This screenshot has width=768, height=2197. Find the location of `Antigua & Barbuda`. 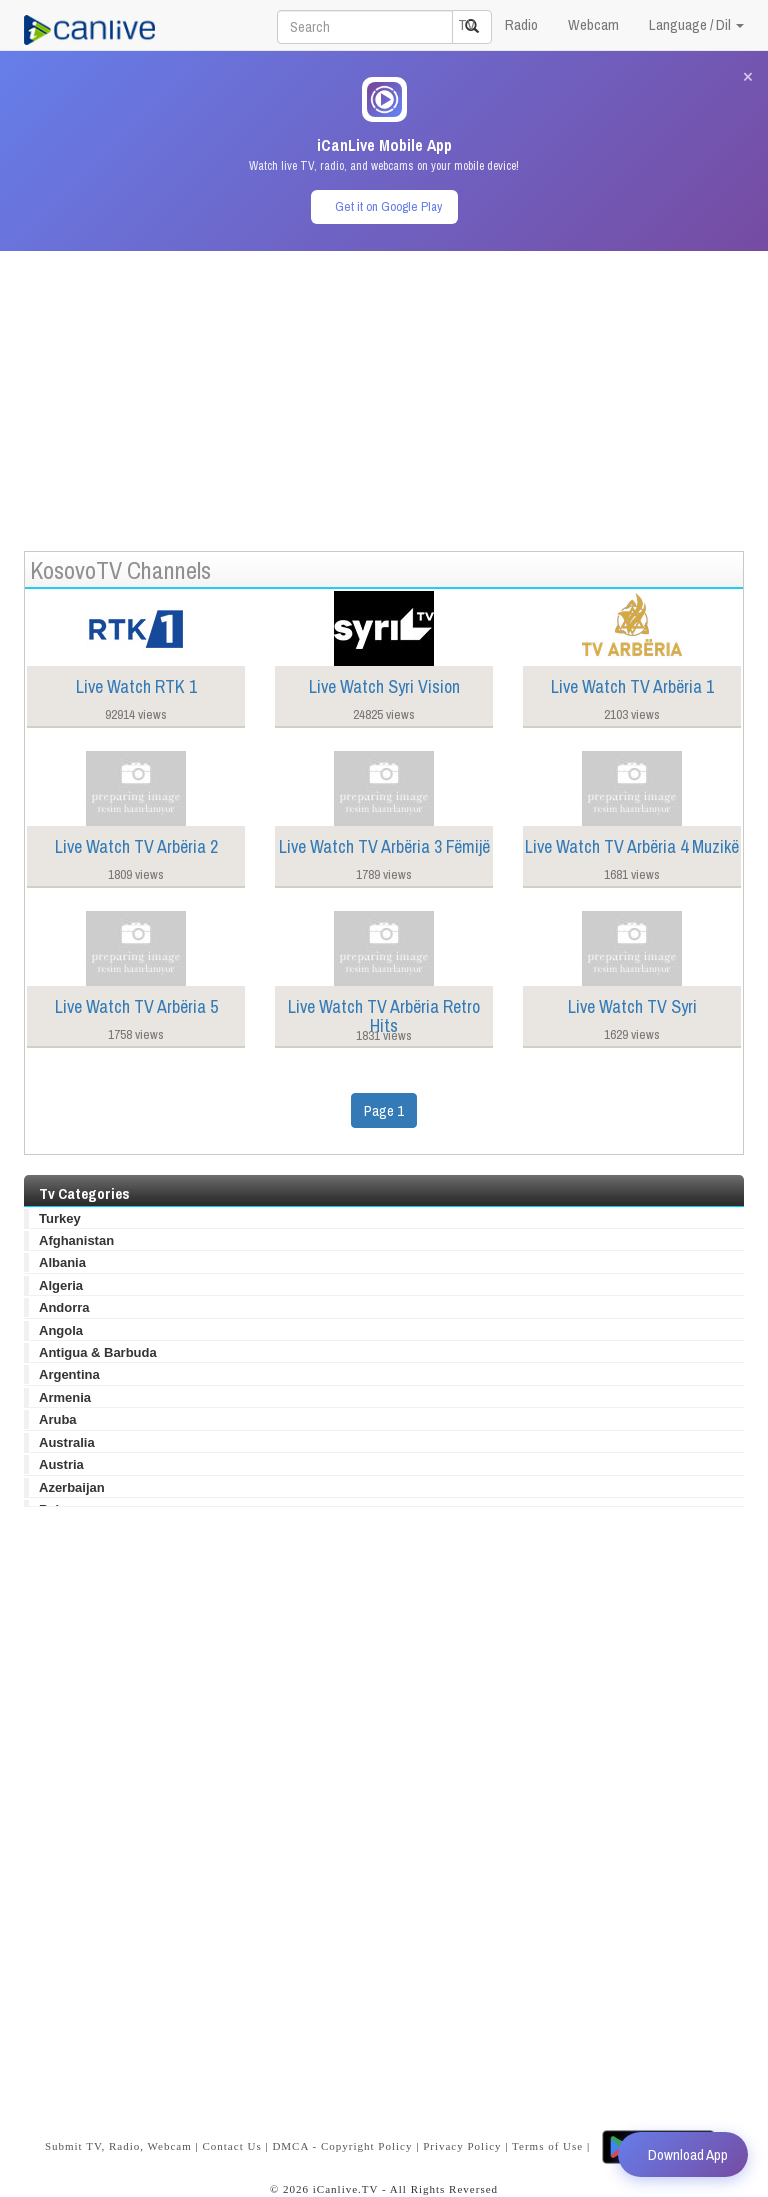

Antigua & Barbuda is located at coordinates (98, 1352).